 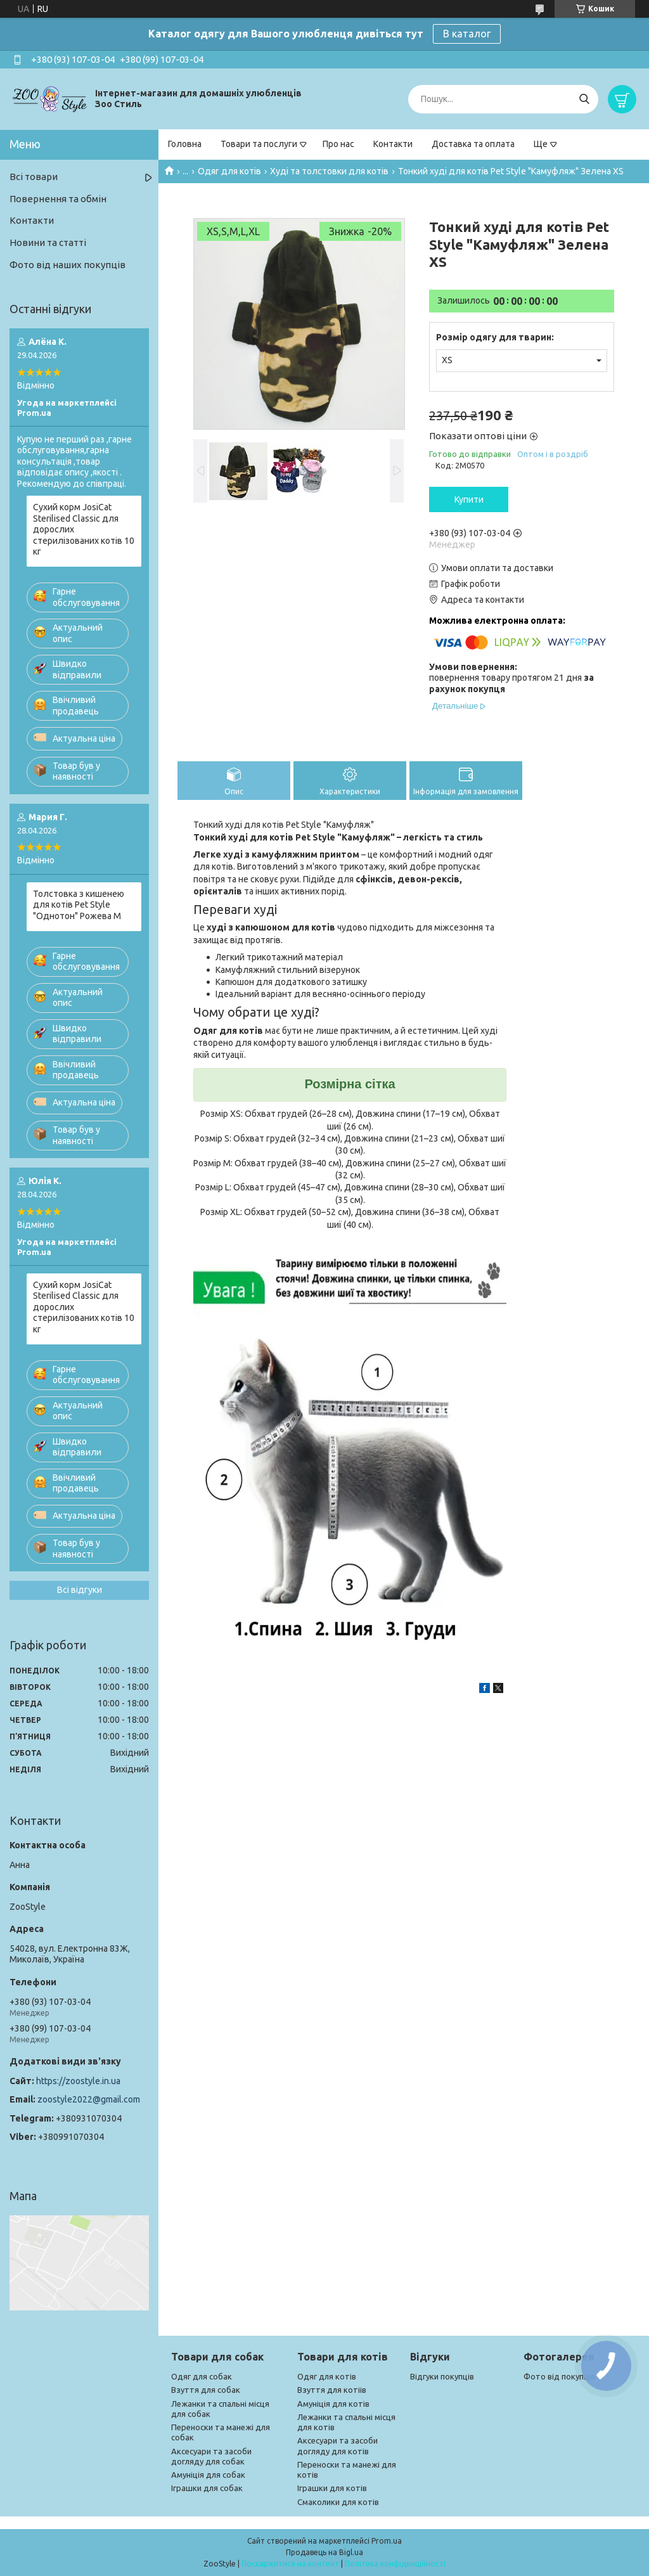 I want to click on Контакти, so click(x=393, y=144).